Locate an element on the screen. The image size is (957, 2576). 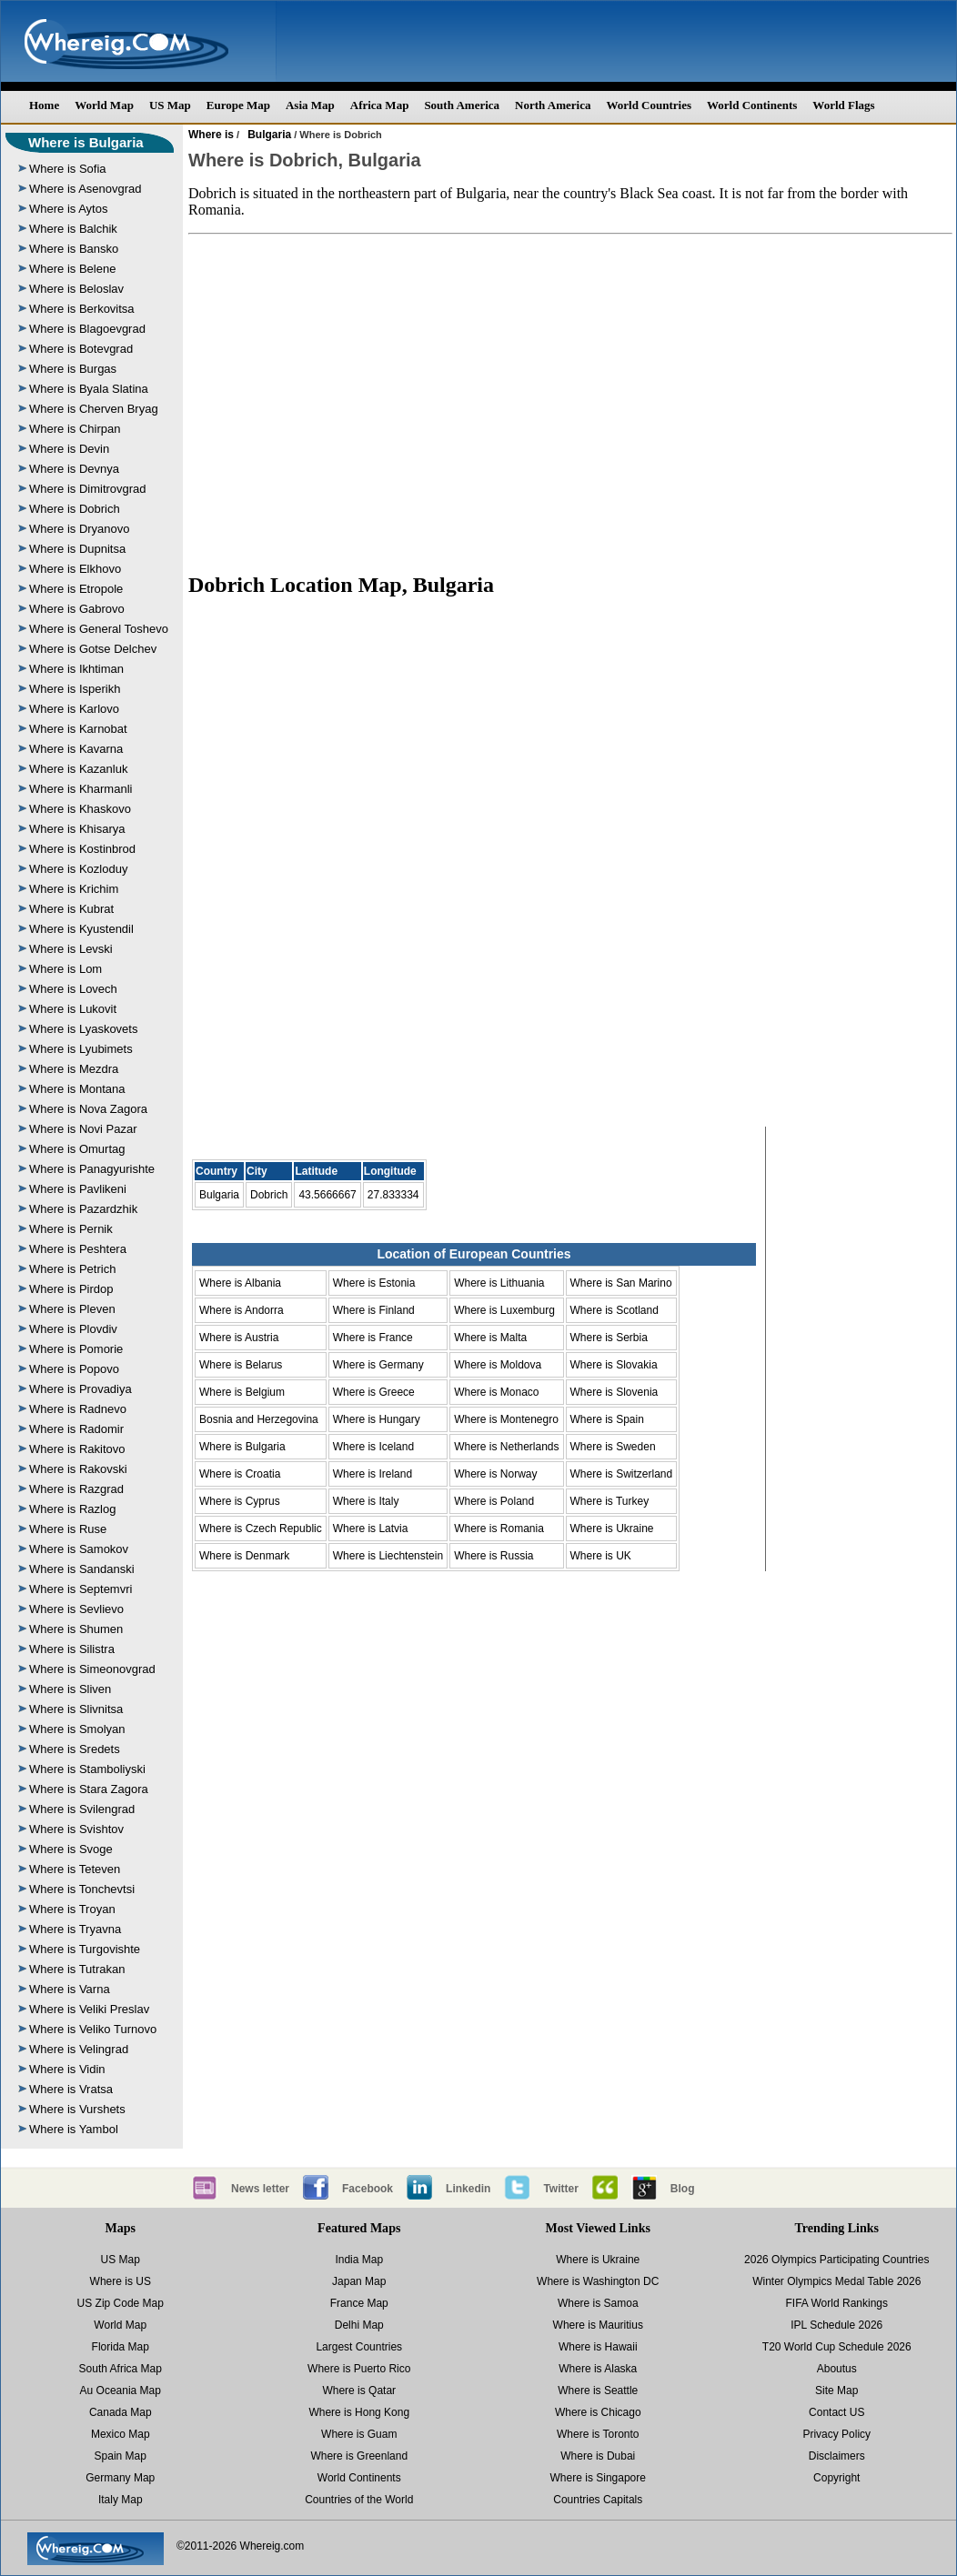
Where is Malta is located at coordinates (490, 1337).